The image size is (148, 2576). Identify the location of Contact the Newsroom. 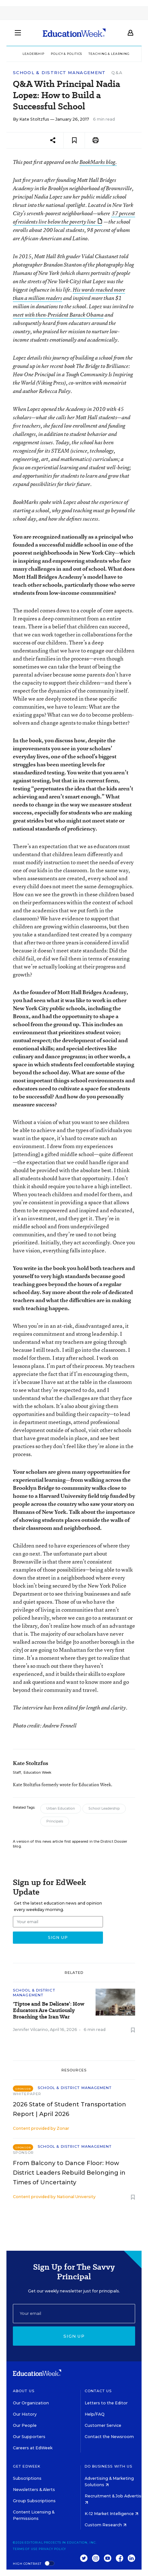
(109, 2436).